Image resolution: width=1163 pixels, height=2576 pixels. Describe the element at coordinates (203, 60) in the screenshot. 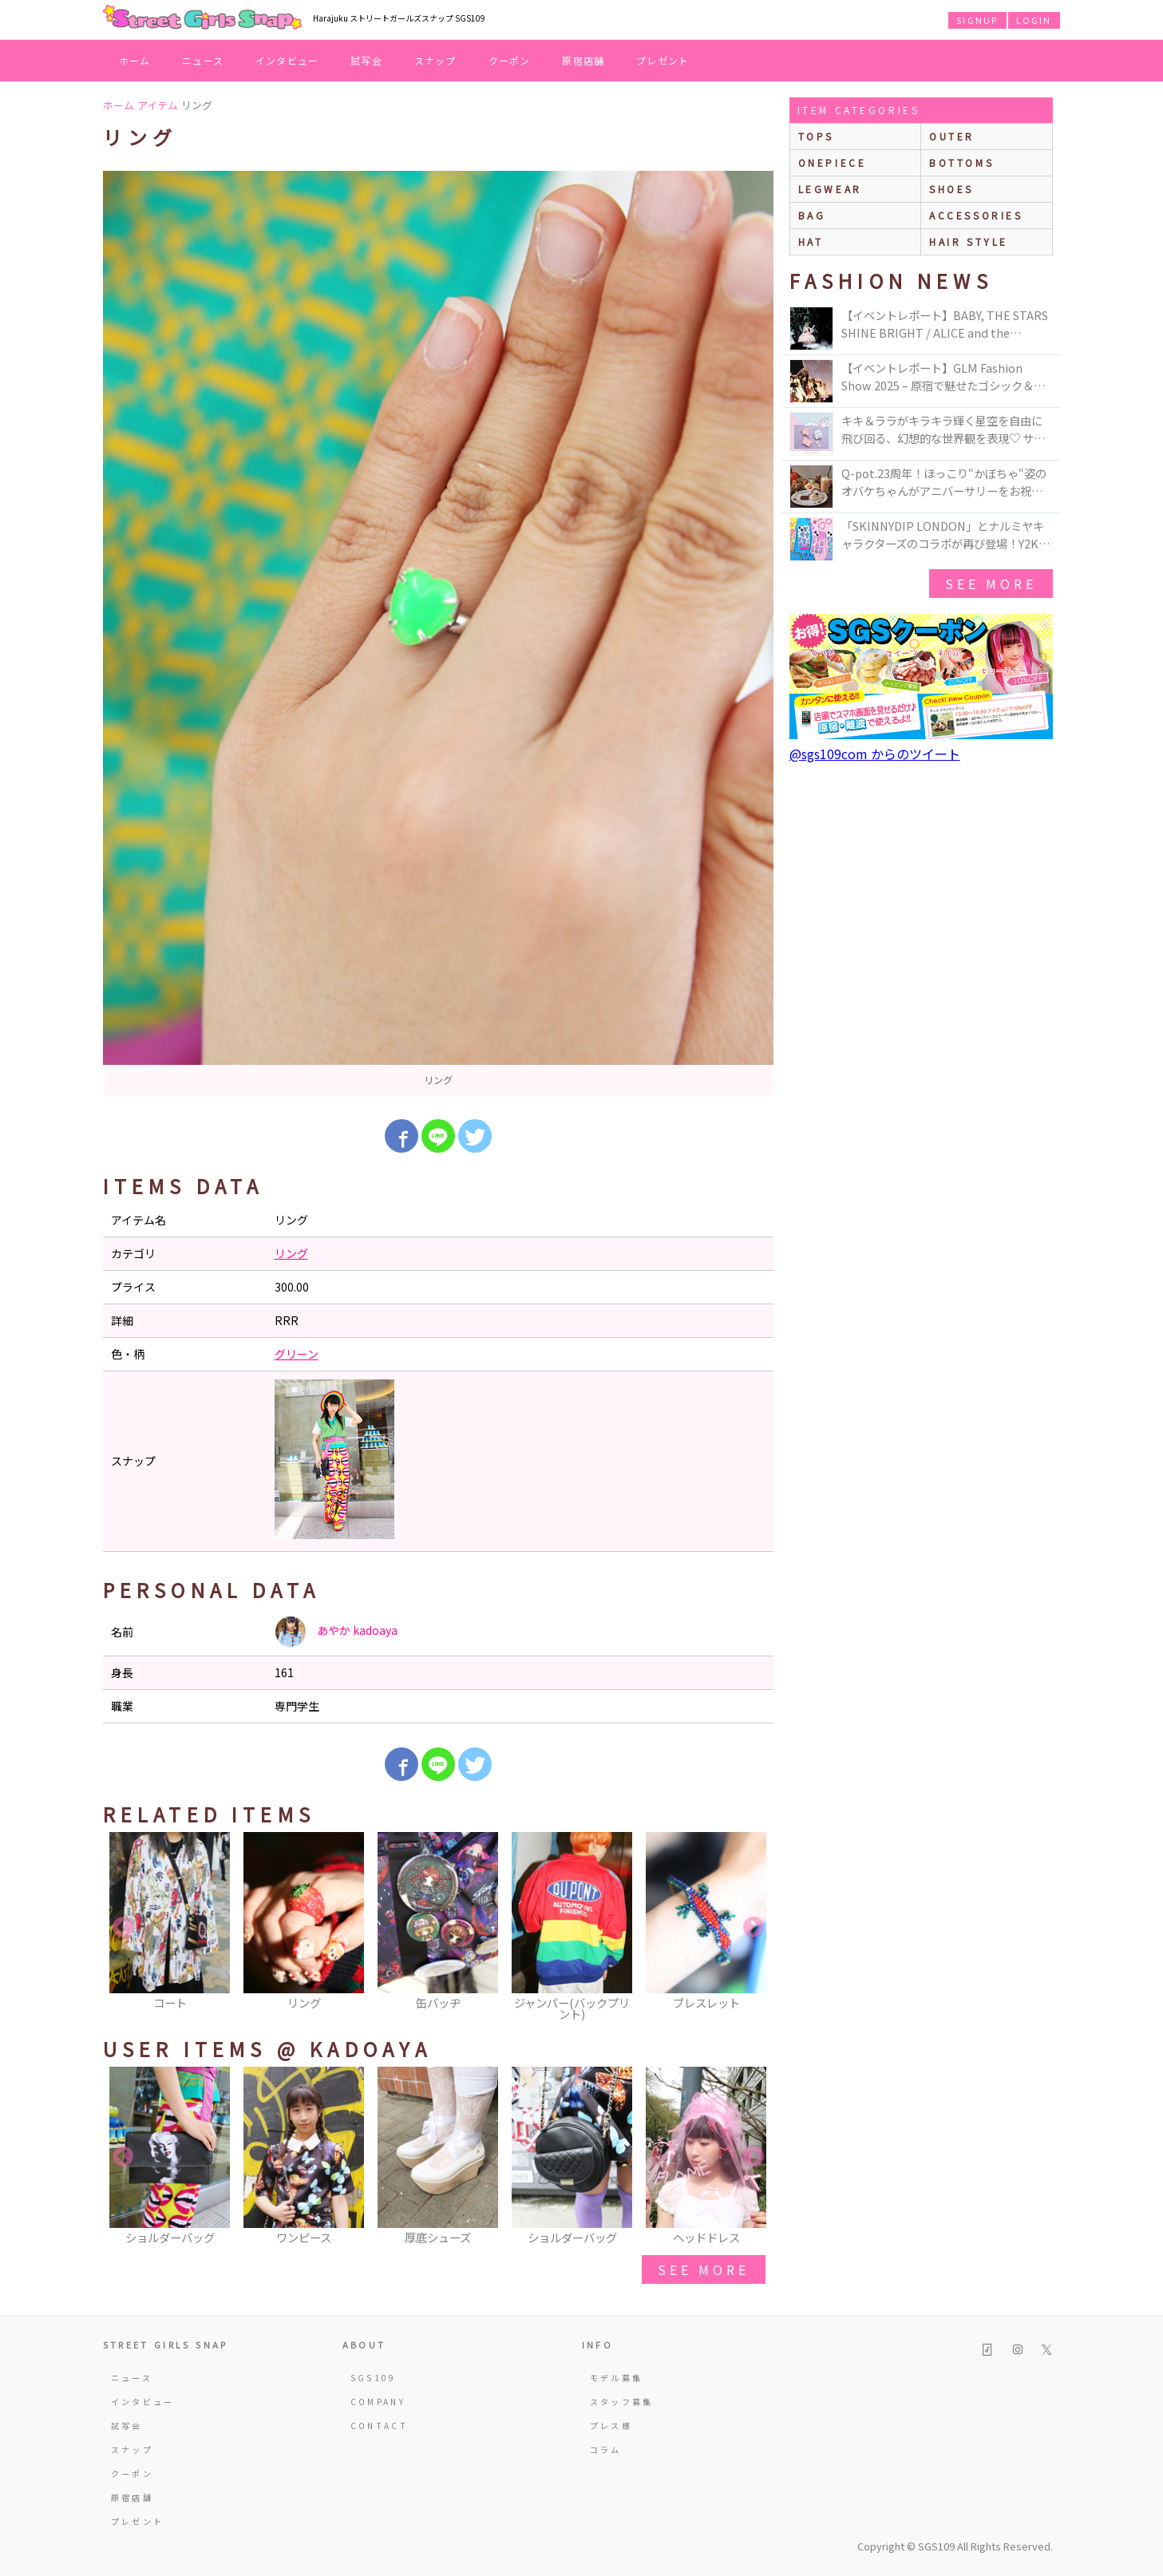

I see `ニュース` at that location.